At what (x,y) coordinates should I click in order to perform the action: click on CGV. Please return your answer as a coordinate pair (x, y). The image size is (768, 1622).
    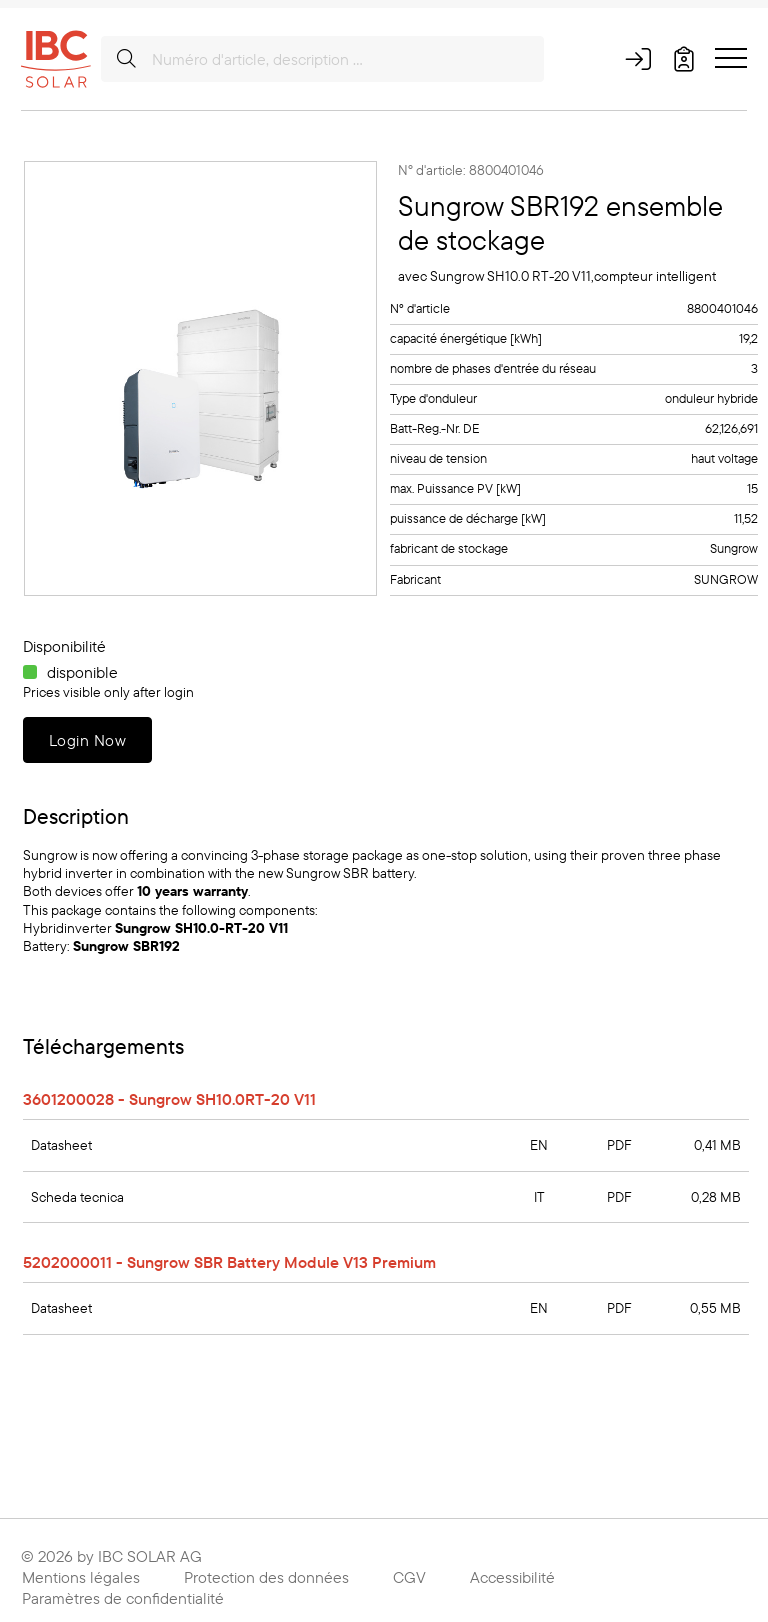
    Looking at the image, I should click on (409, 1577).